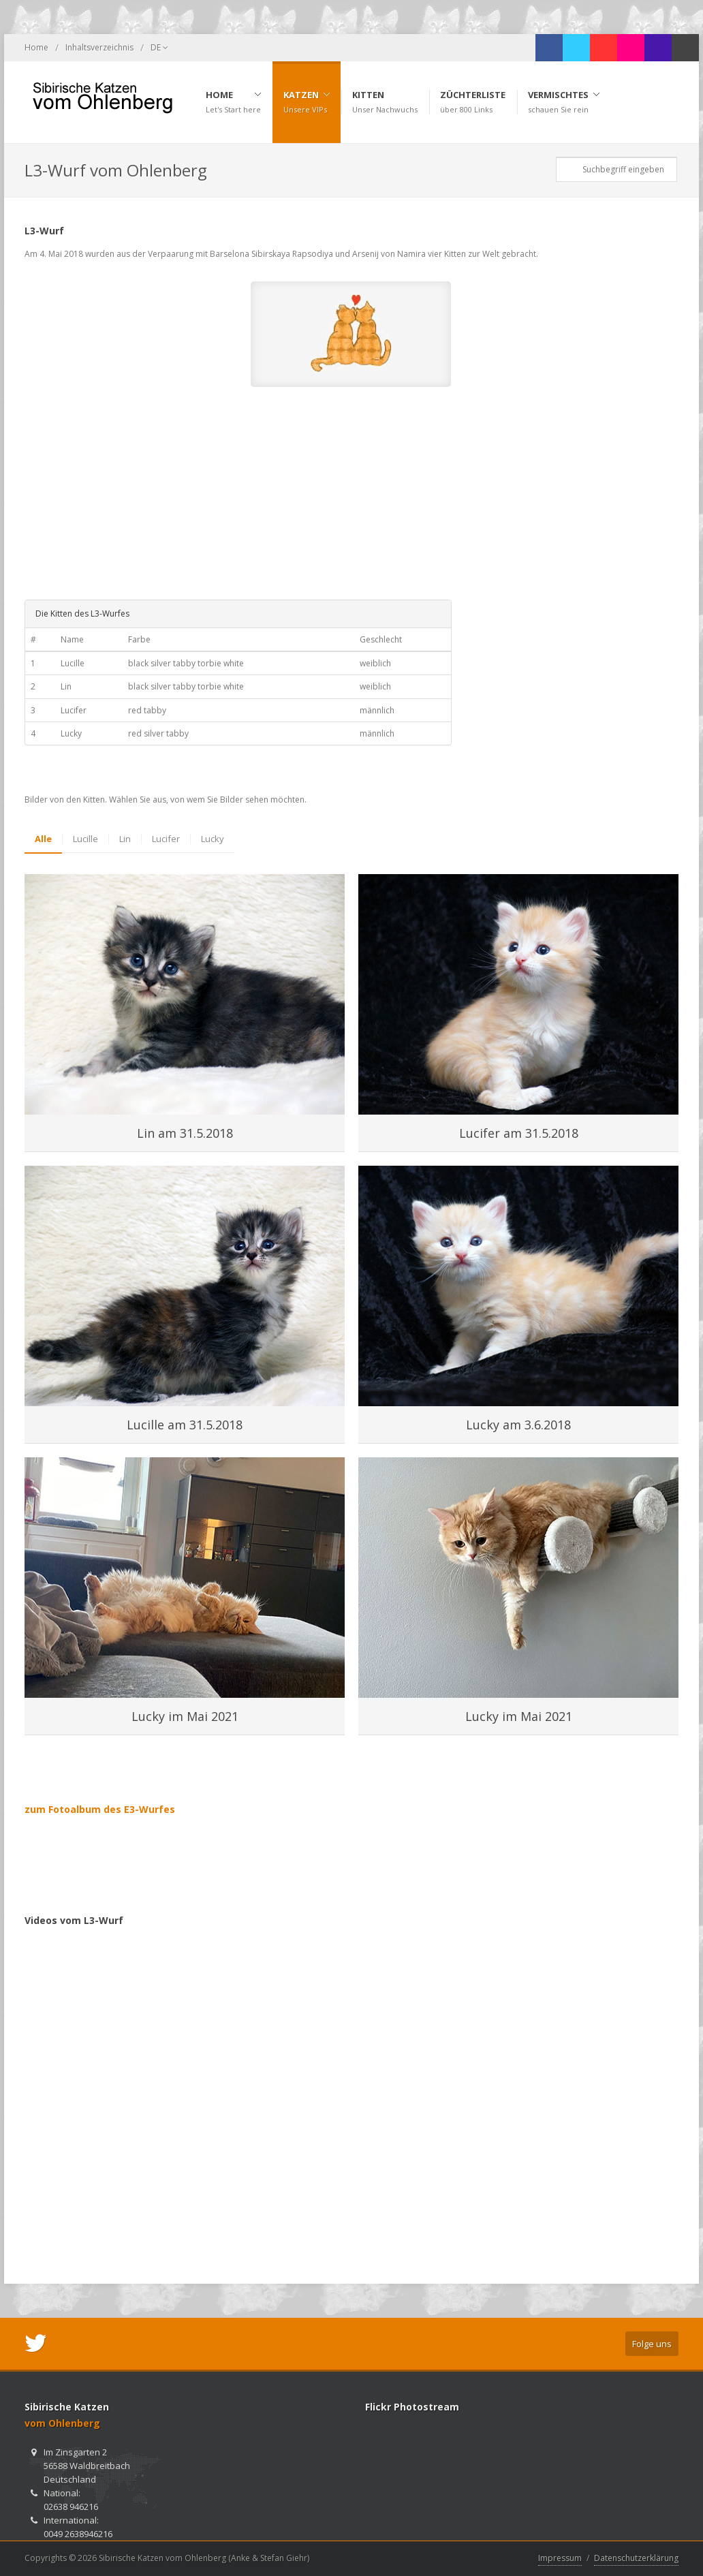 This screenshot has height=2576, width=703. I want to click on Impressum, so click(560, 2558).